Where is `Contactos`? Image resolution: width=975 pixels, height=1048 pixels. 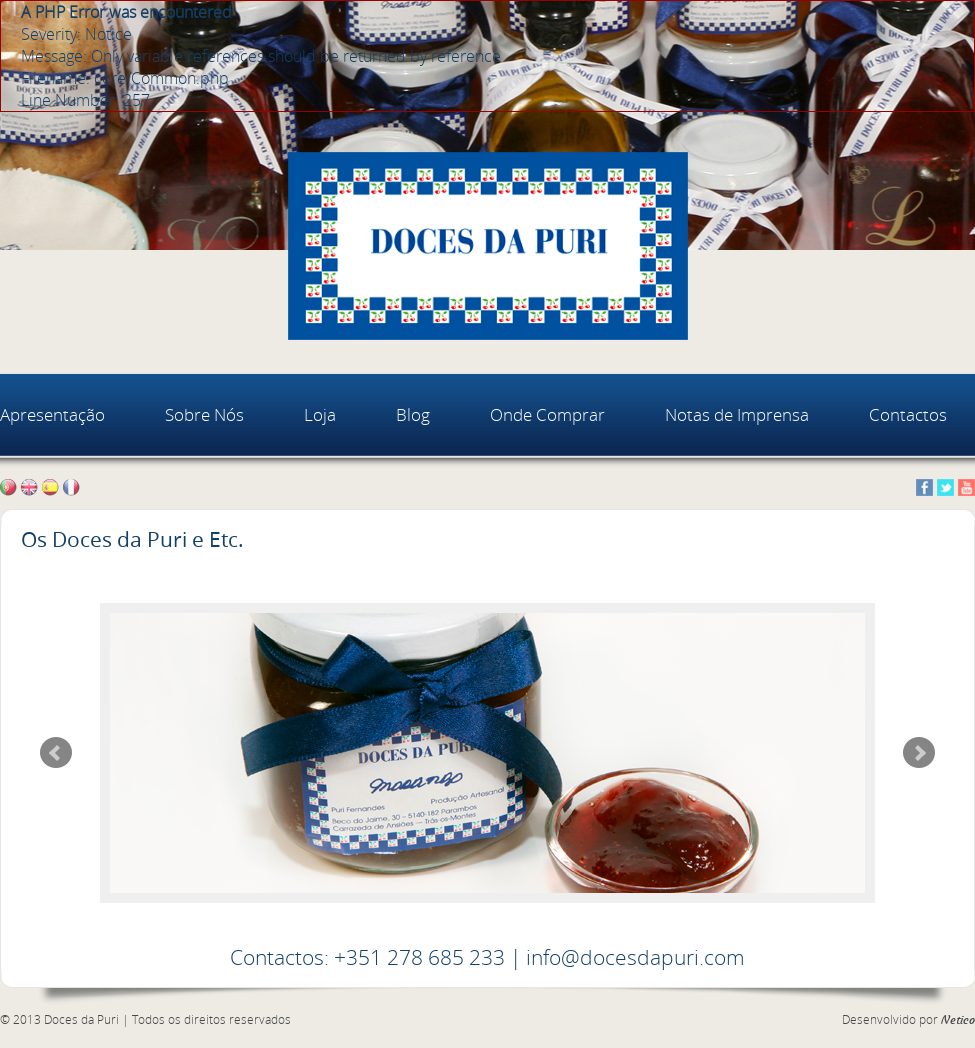
Contactos is located at coordinates (908, 414).